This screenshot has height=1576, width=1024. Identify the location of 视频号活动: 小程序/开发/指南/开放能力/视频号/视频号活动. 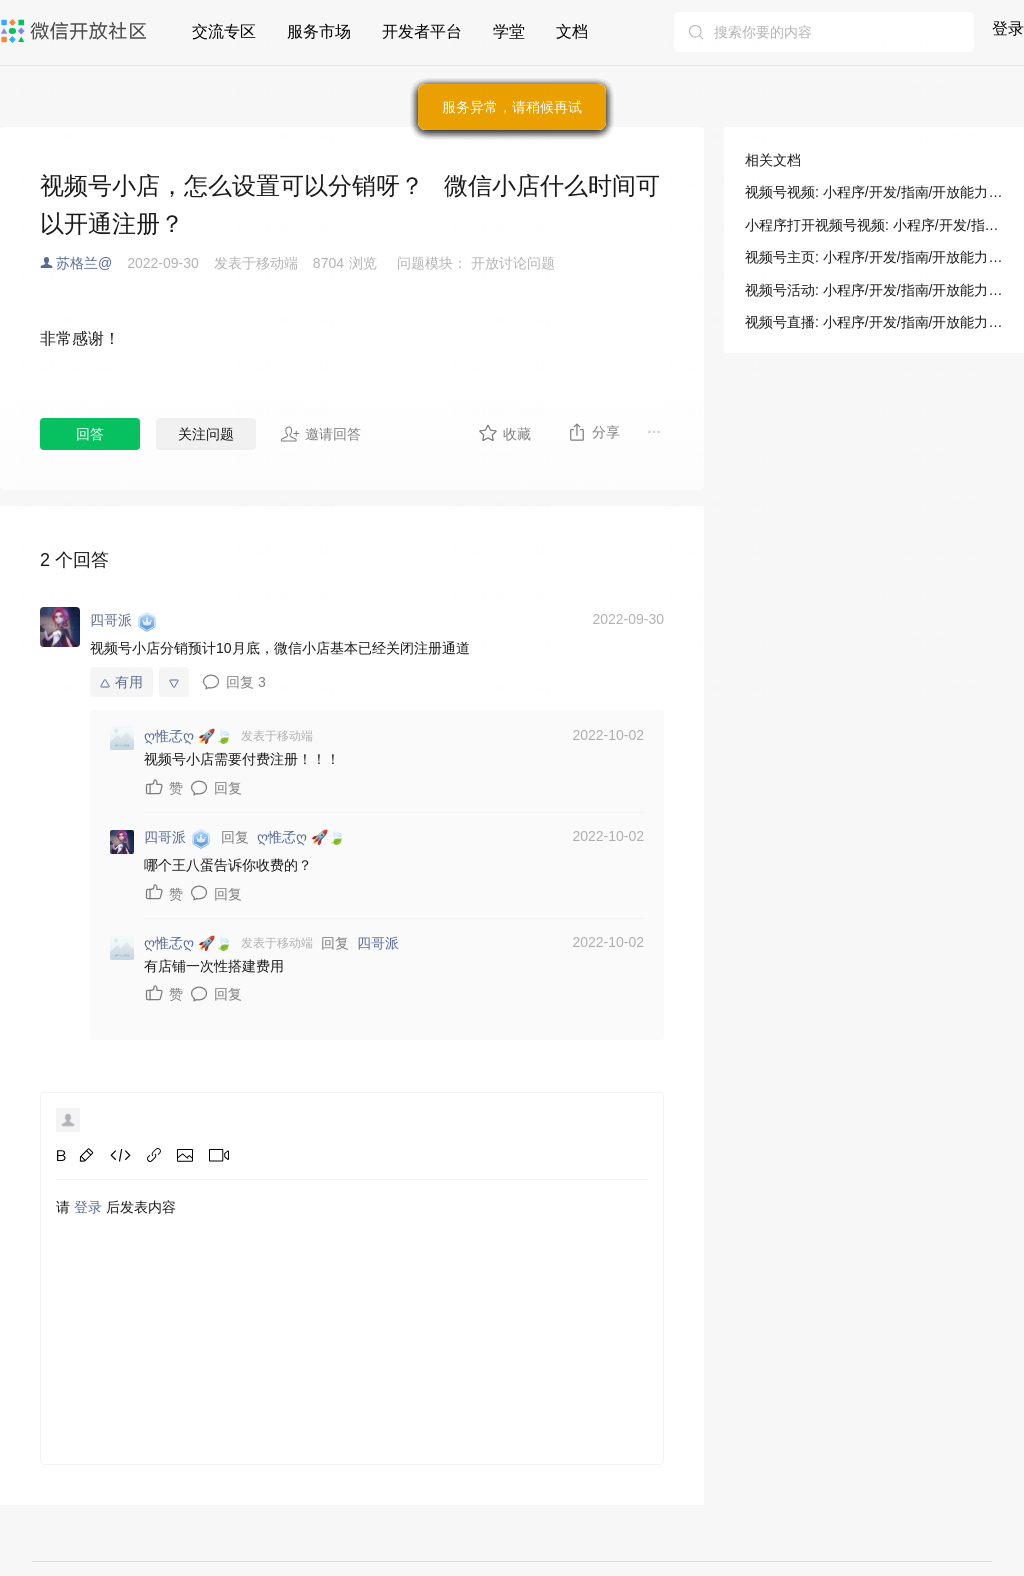
(874, 290).